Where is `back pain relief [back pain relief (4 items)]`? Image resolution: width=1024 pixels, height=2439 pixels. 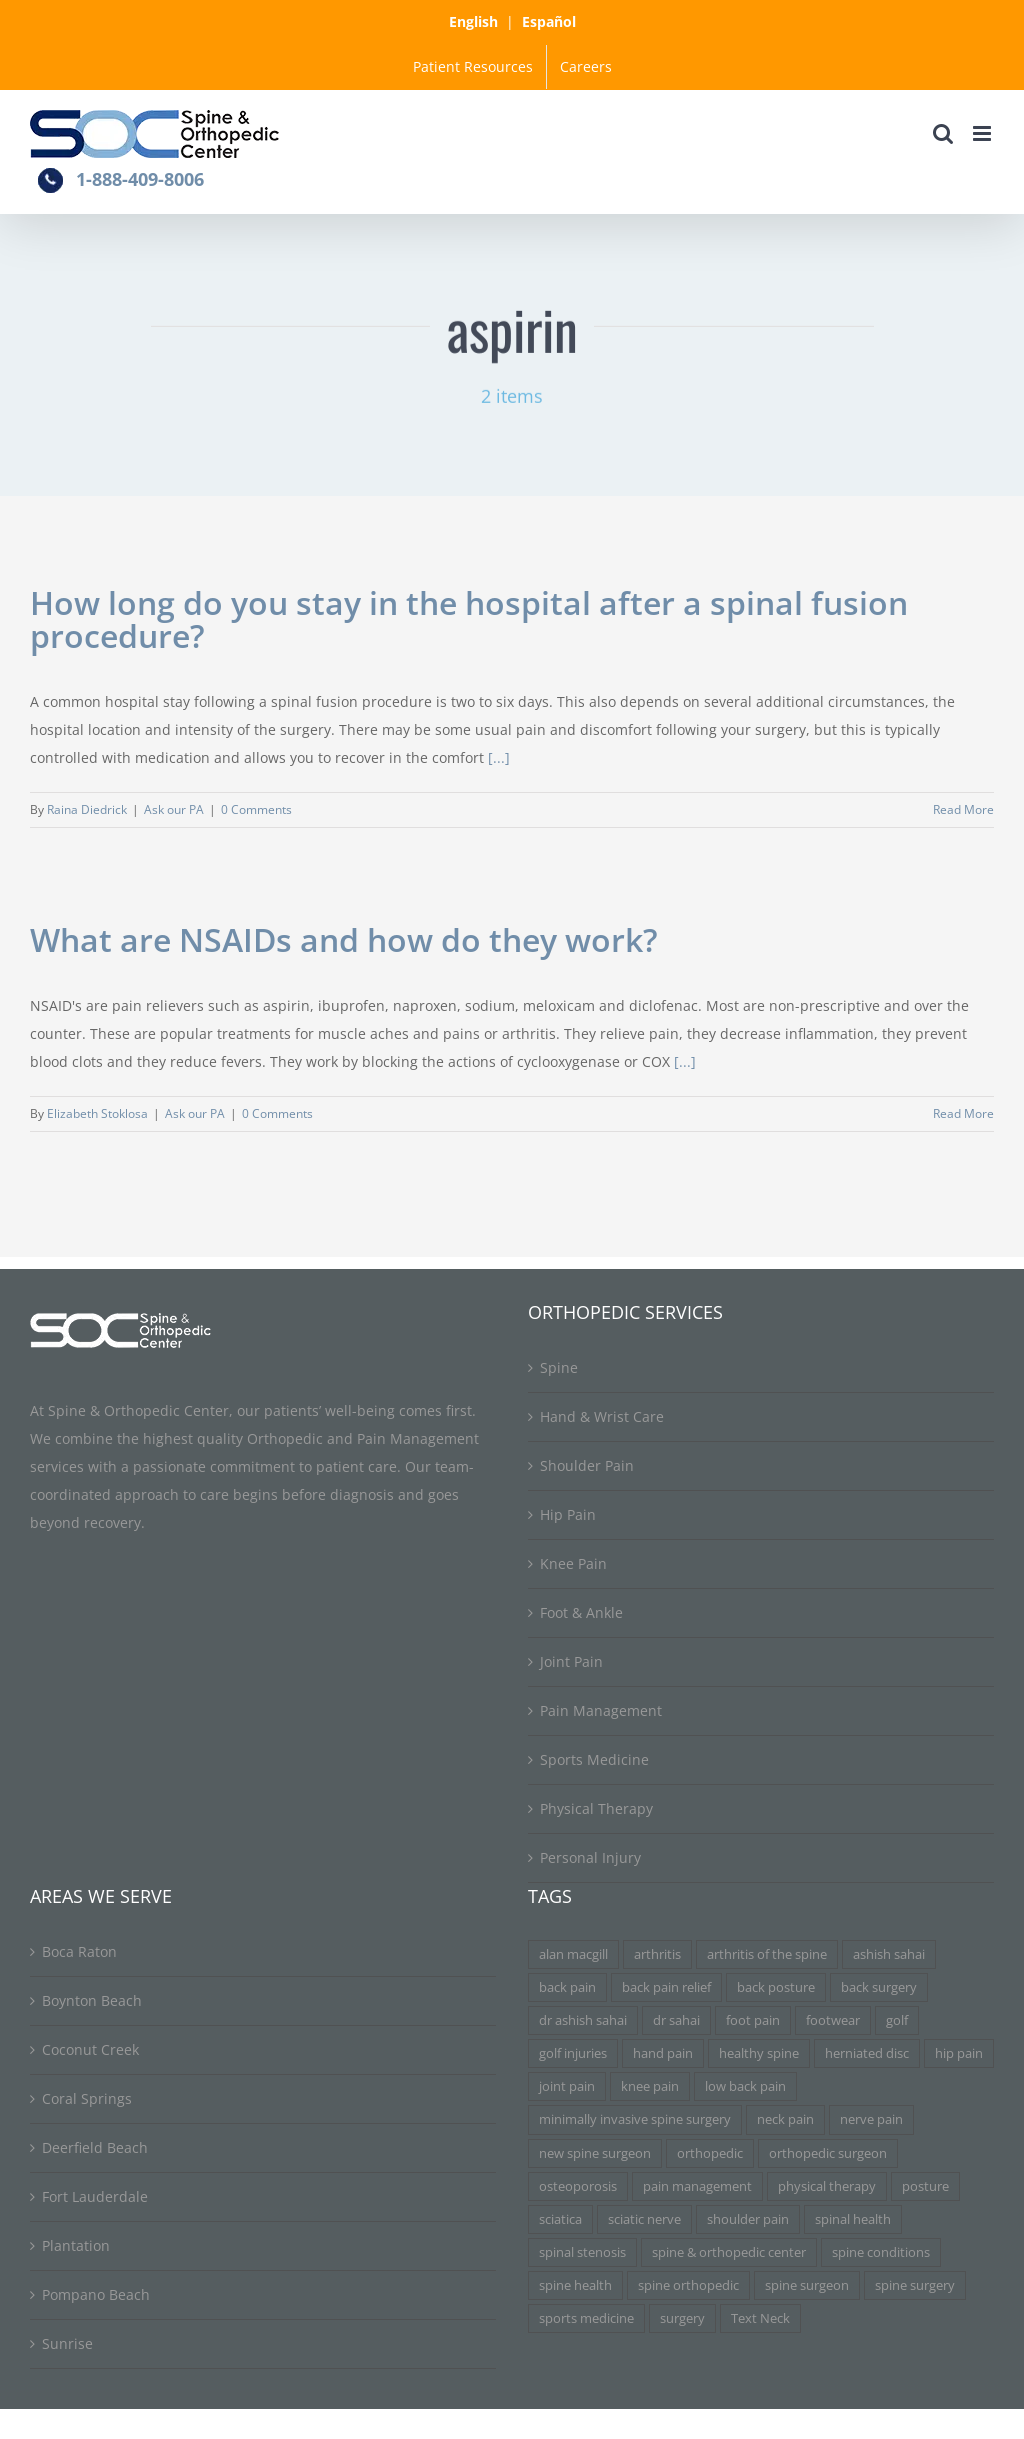
back pain relief [back pain relief (4 items)] is located at coordinates (666, 1987).